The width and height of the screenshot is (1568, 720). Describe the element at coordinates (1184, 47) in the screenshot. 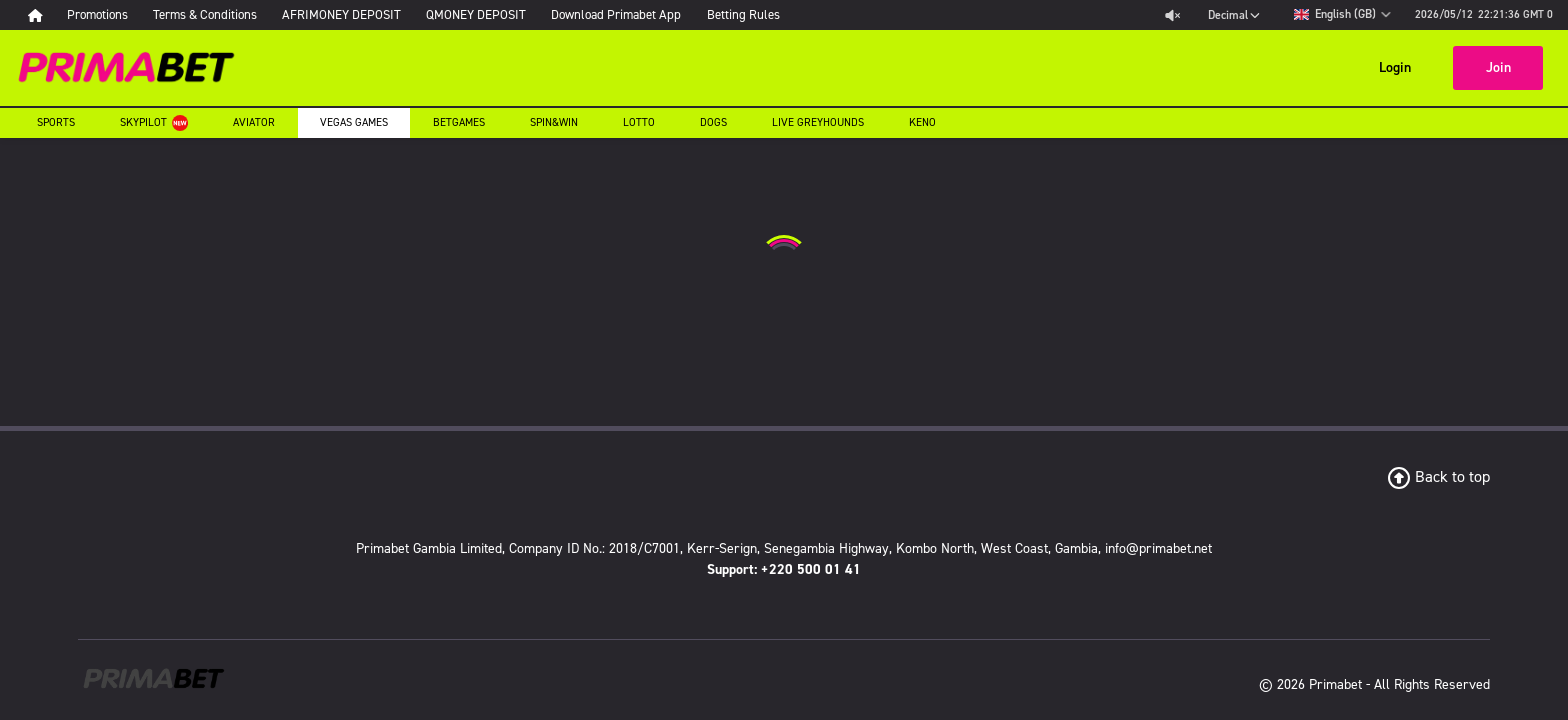

I see `Live Greyhounds` at that location.